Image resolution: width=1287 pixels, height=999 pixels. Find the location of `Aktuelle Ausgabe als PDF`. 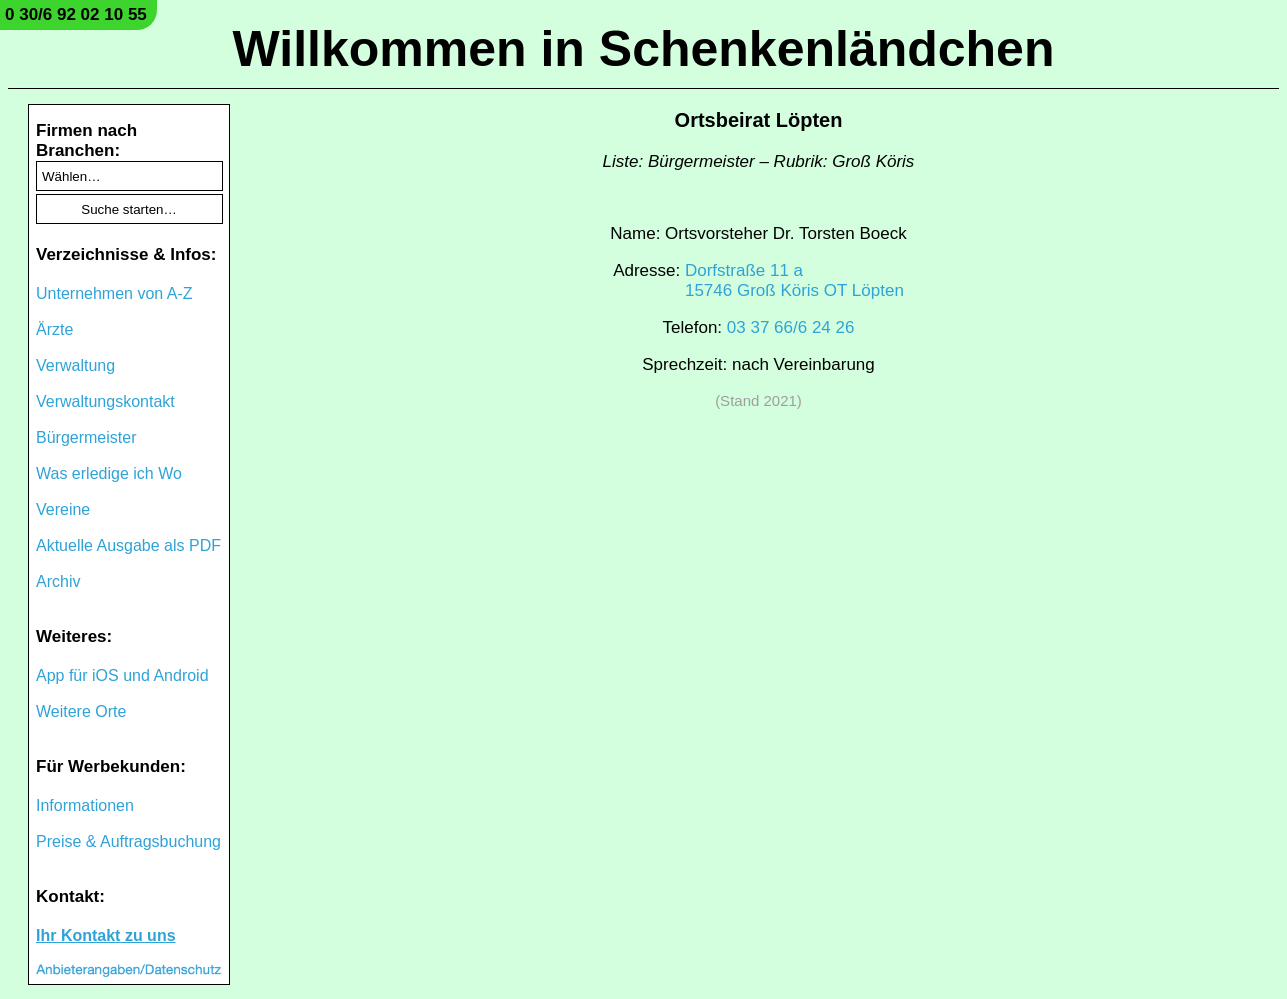

Aktuelle Ausgabe als PDF is located at coordinates (128, 545).